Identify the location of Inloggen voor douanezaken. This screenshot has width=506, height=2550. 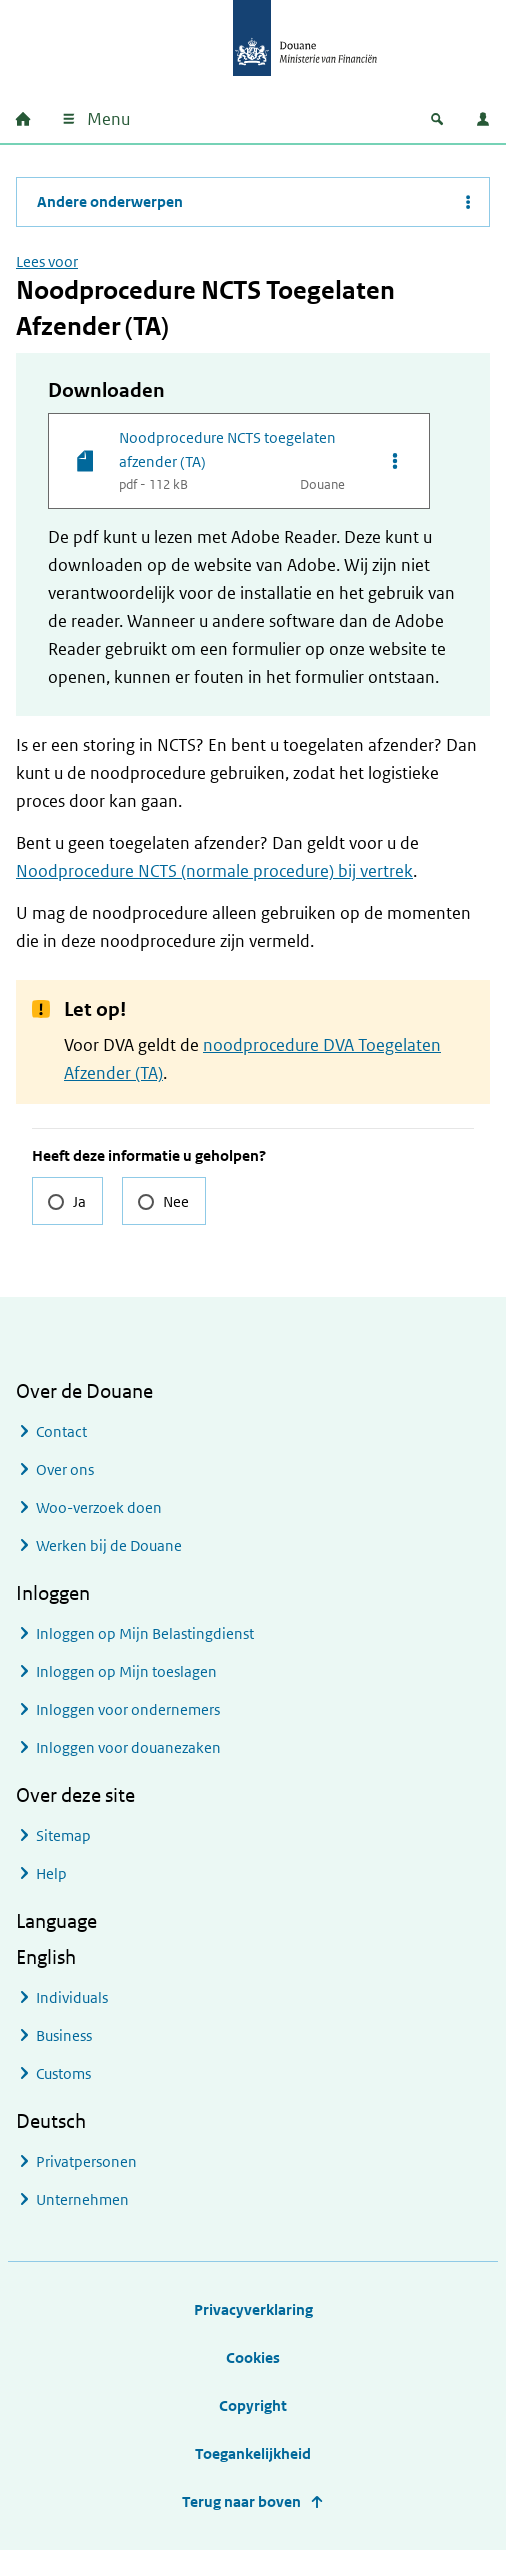
(128, 1747).